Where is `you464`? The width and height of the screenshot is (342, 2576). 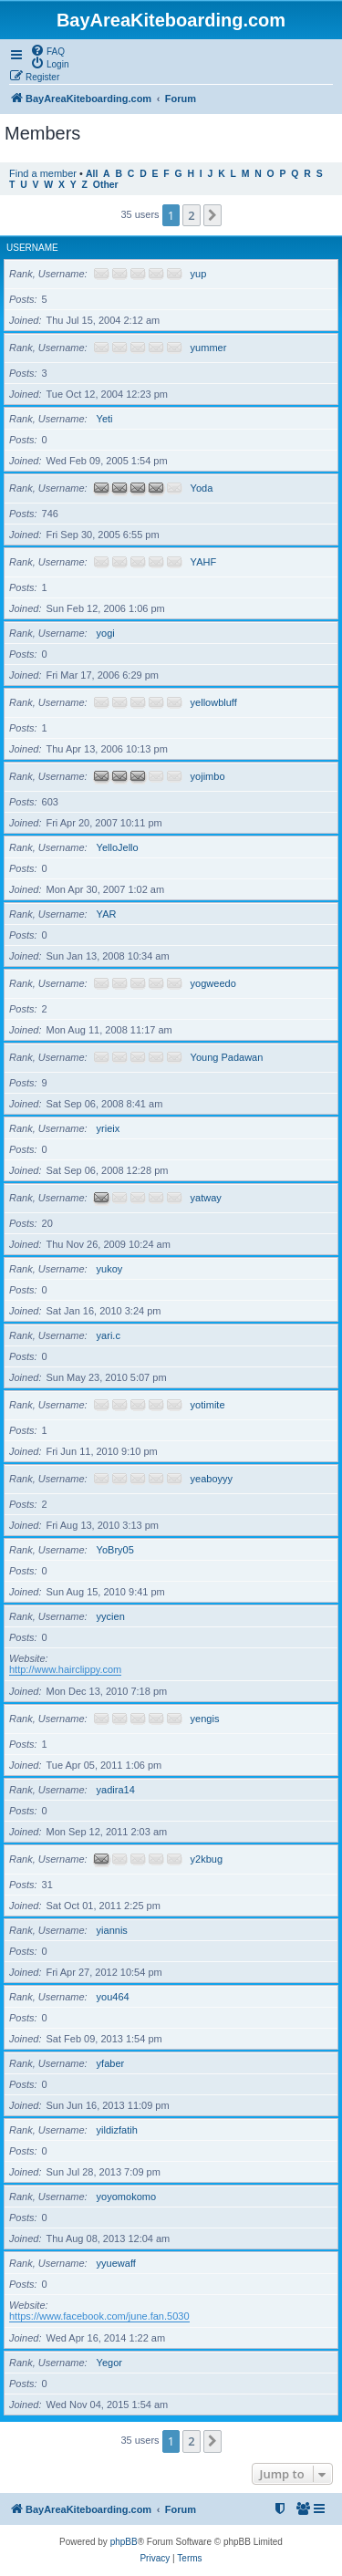 you464 is located at coordinates (113, 1996).